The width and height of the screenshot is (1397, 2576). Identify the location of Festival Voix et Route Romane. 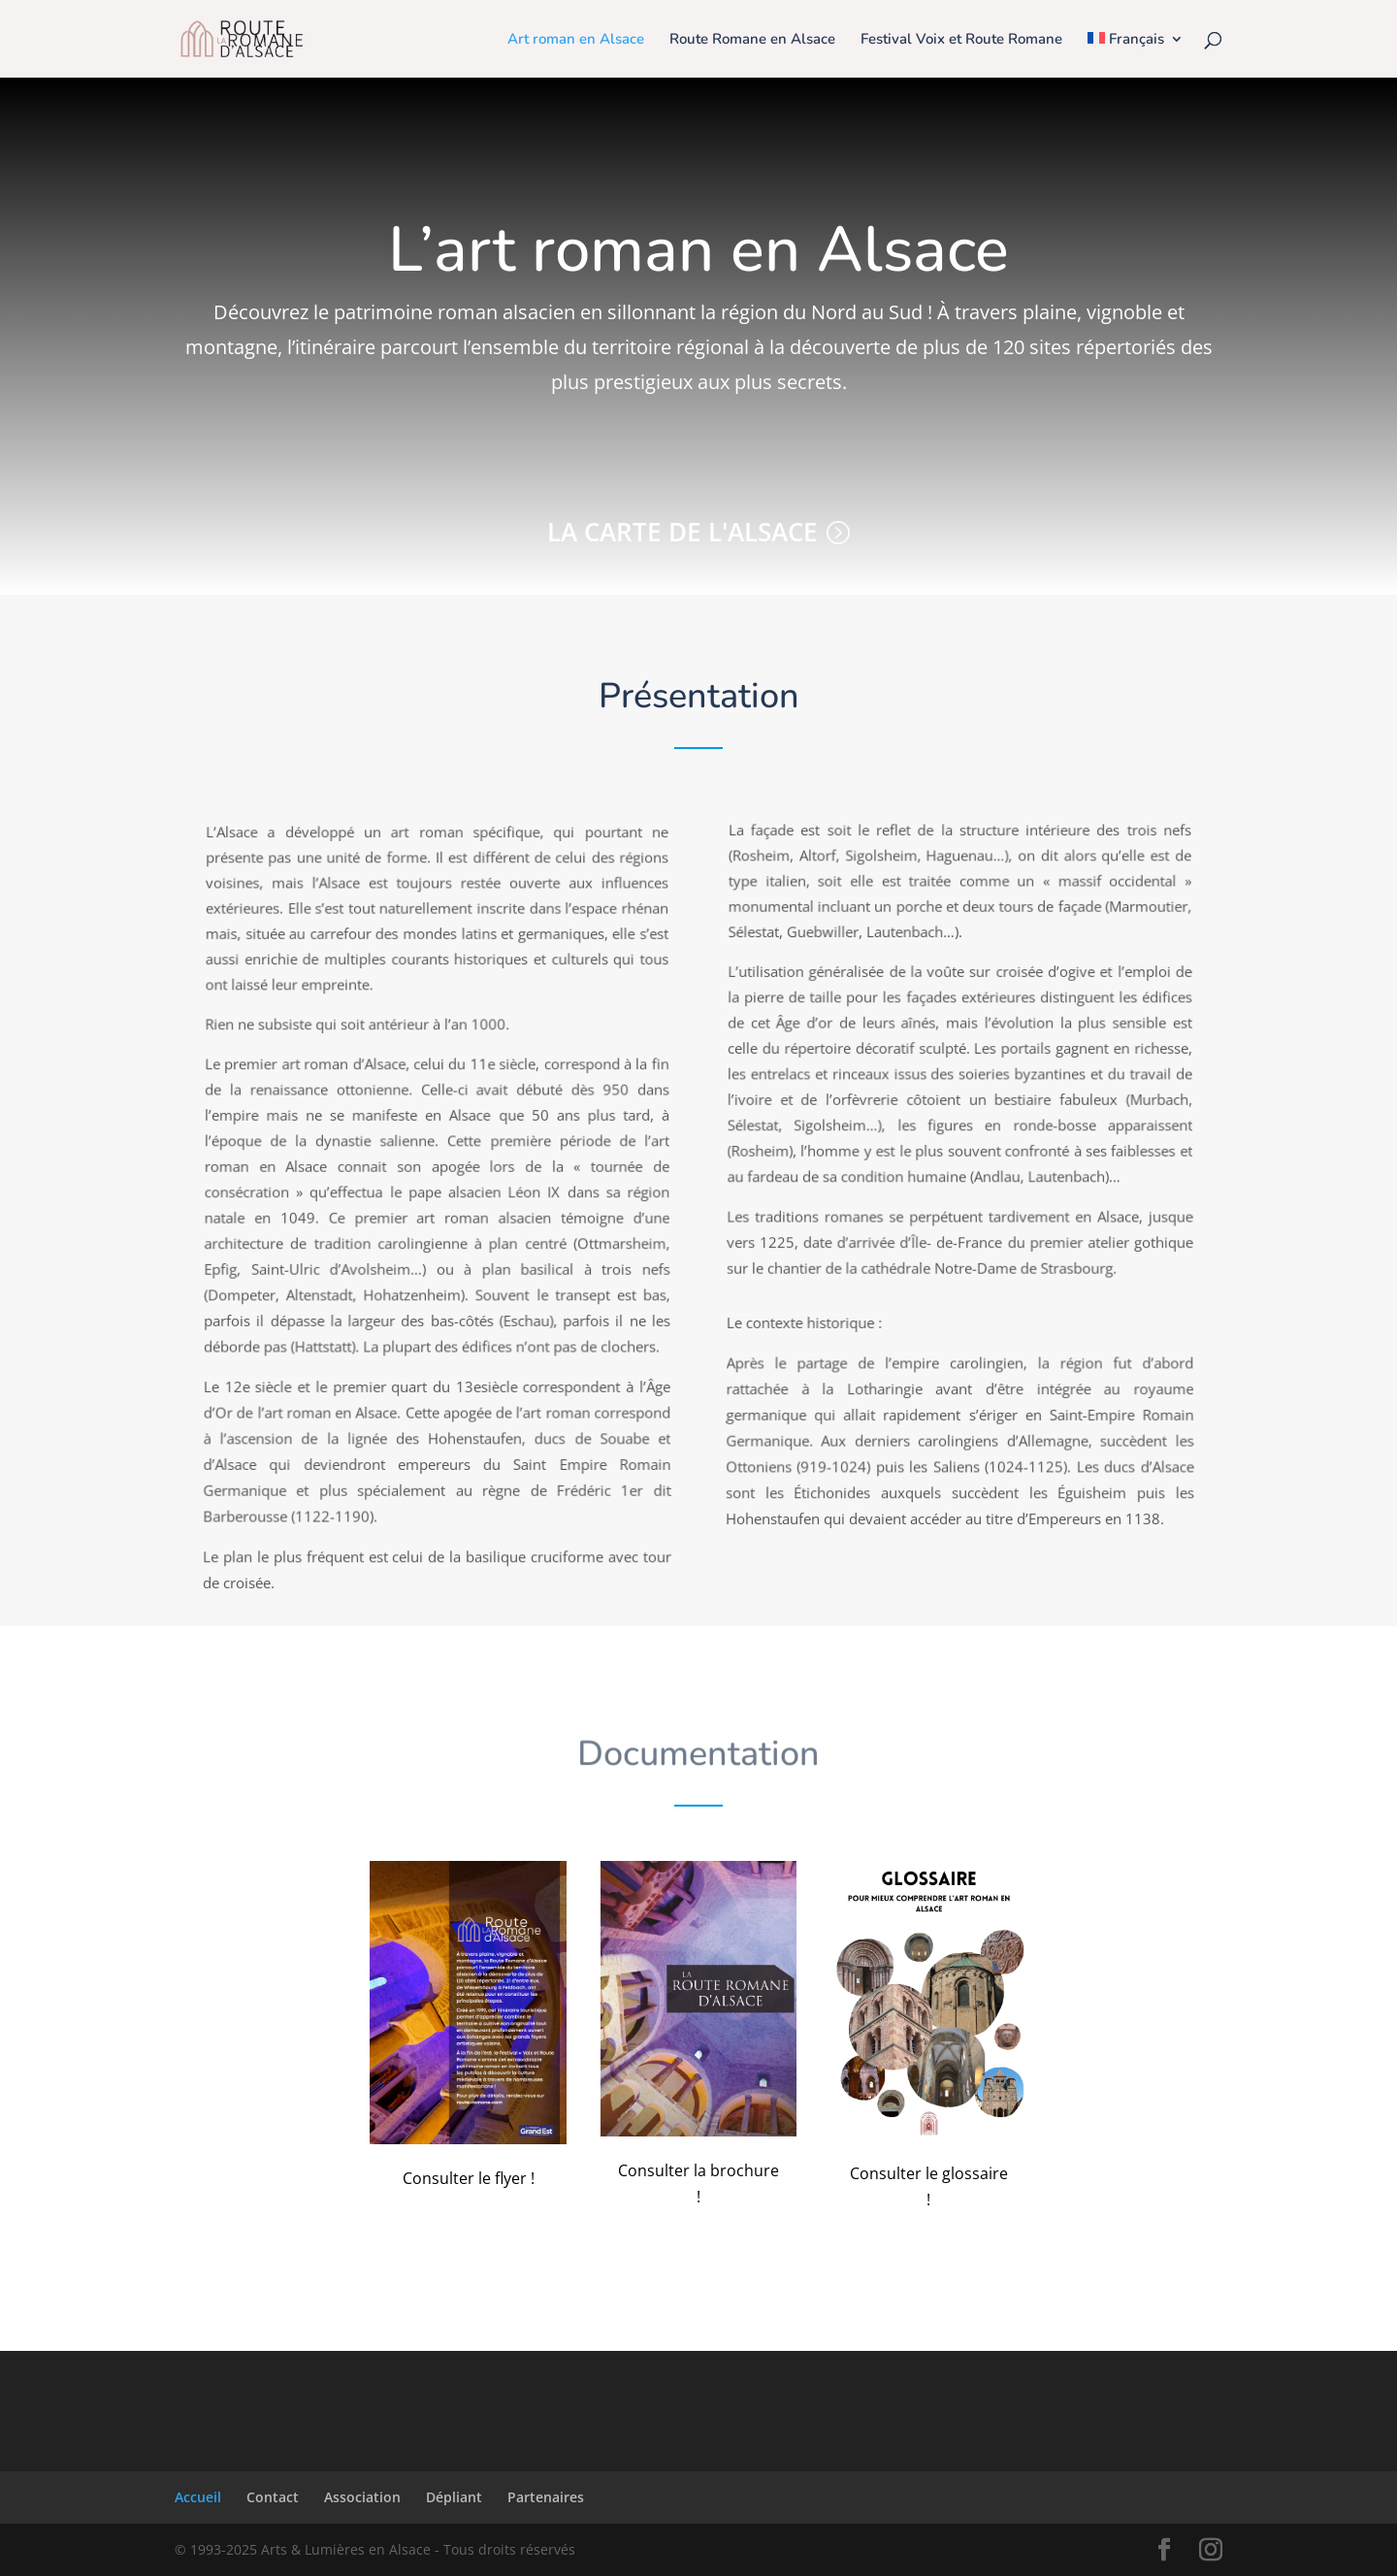
(961, 40).